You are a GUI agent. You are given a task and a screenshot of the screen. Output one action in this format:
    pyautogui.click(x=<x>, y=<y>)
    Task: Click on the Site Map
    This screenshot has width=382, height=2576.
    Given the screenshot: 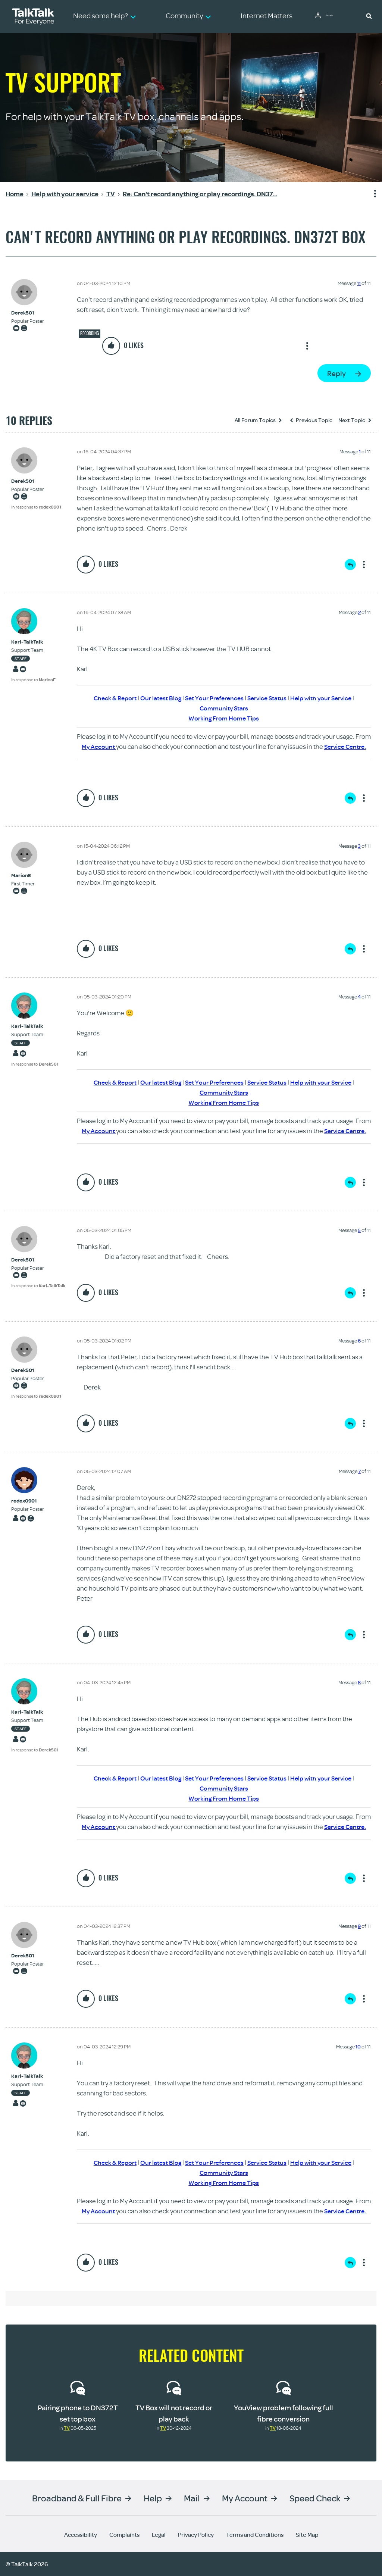 What is the action you would take?
    pyautogui.click(x=307, y=2534)
    